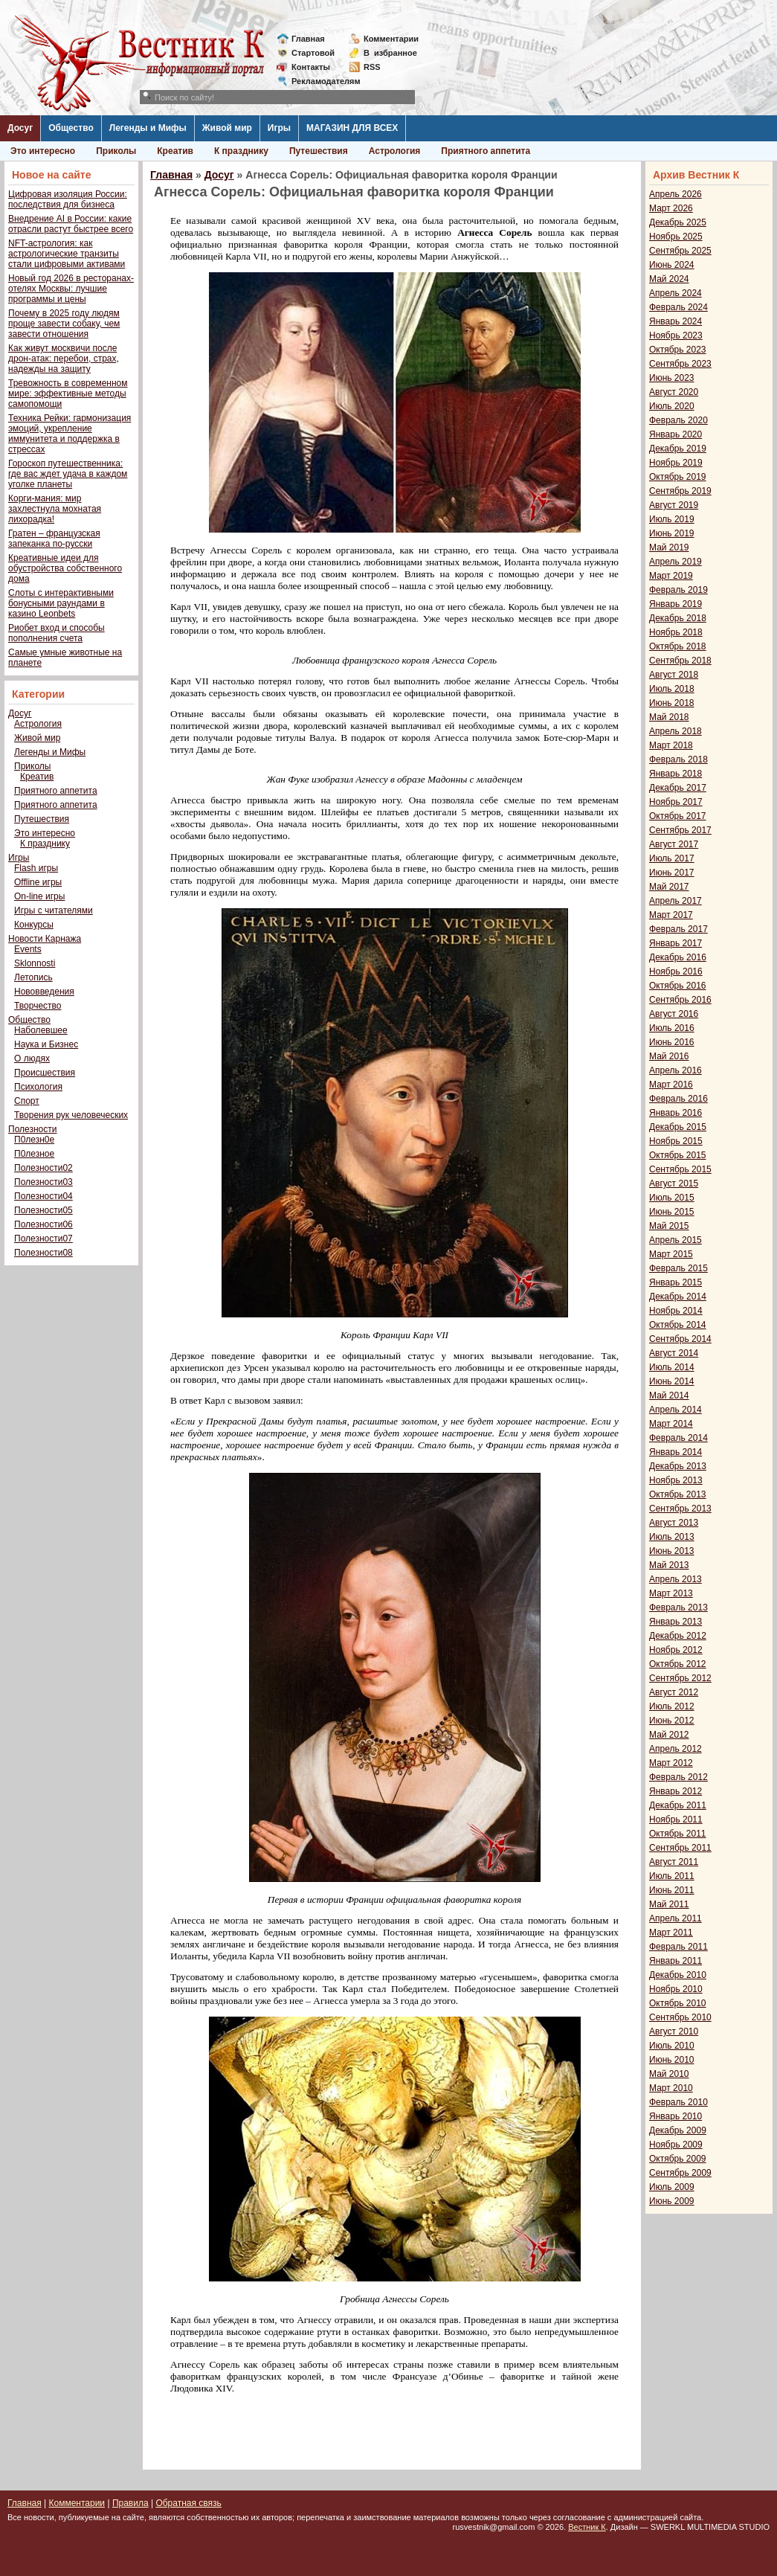  Describe the element at coordinates (678, 1946) in the screenshot. I see `Февраль 2011` at that location.